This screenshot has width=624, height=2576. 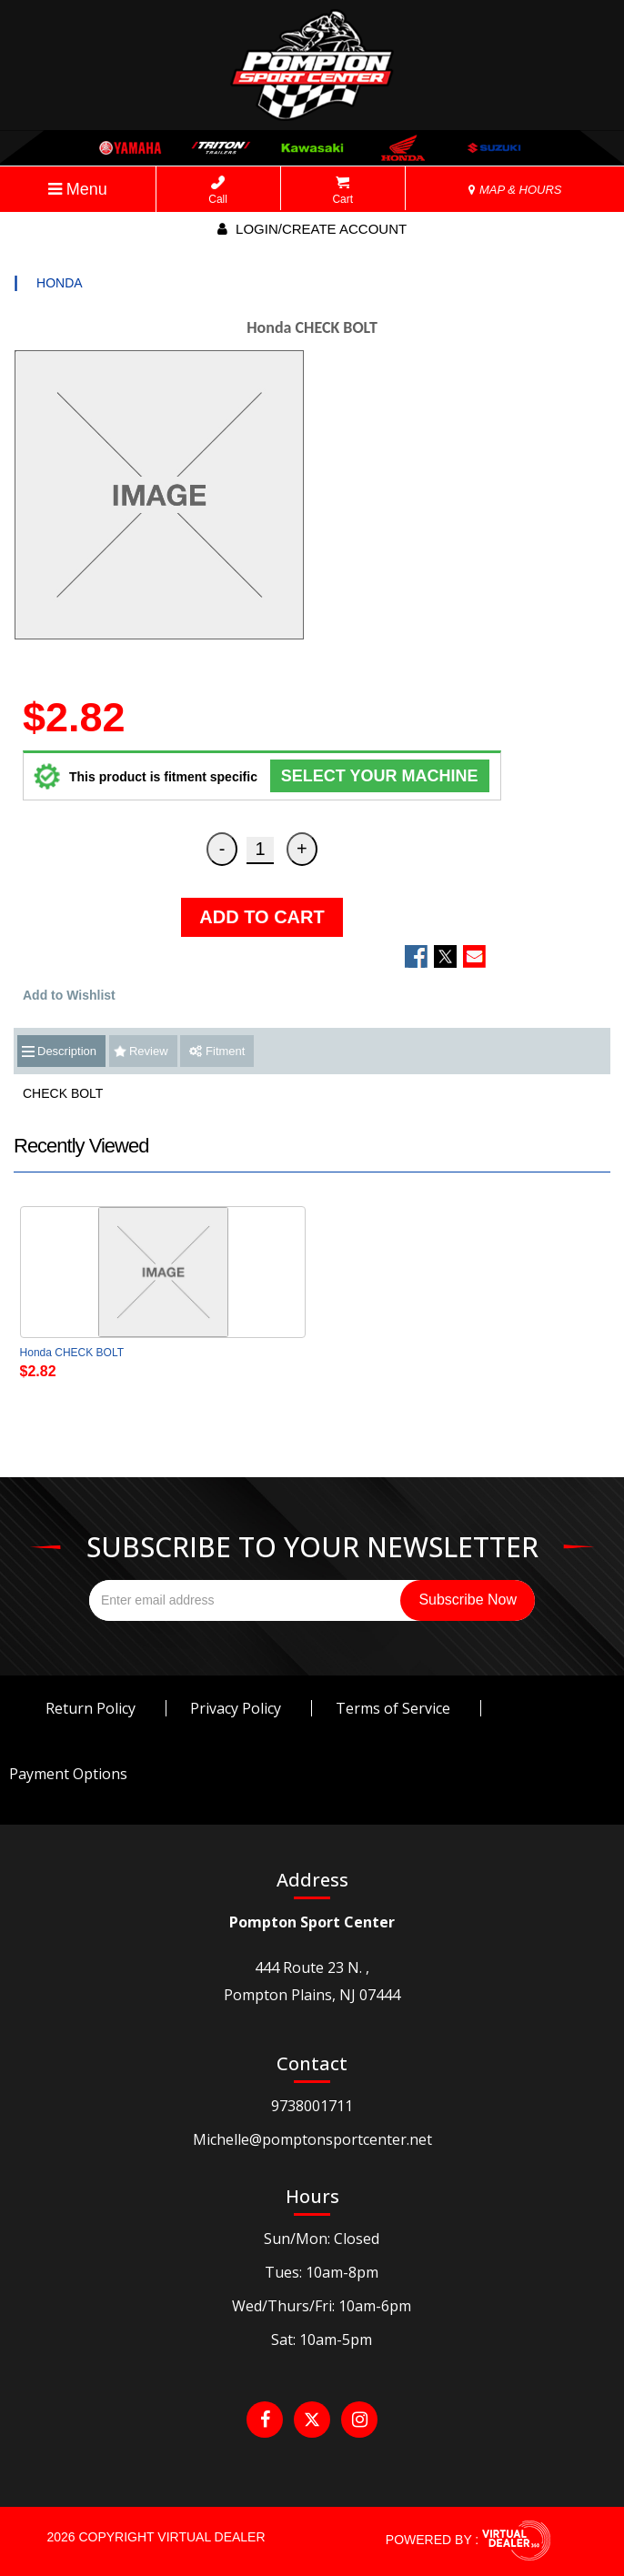 What do you see at coordinates (312, 2139) in the screenshot?
I see `Michelle@pomptonsportcenter.net` at bounding box center [312, 2139].